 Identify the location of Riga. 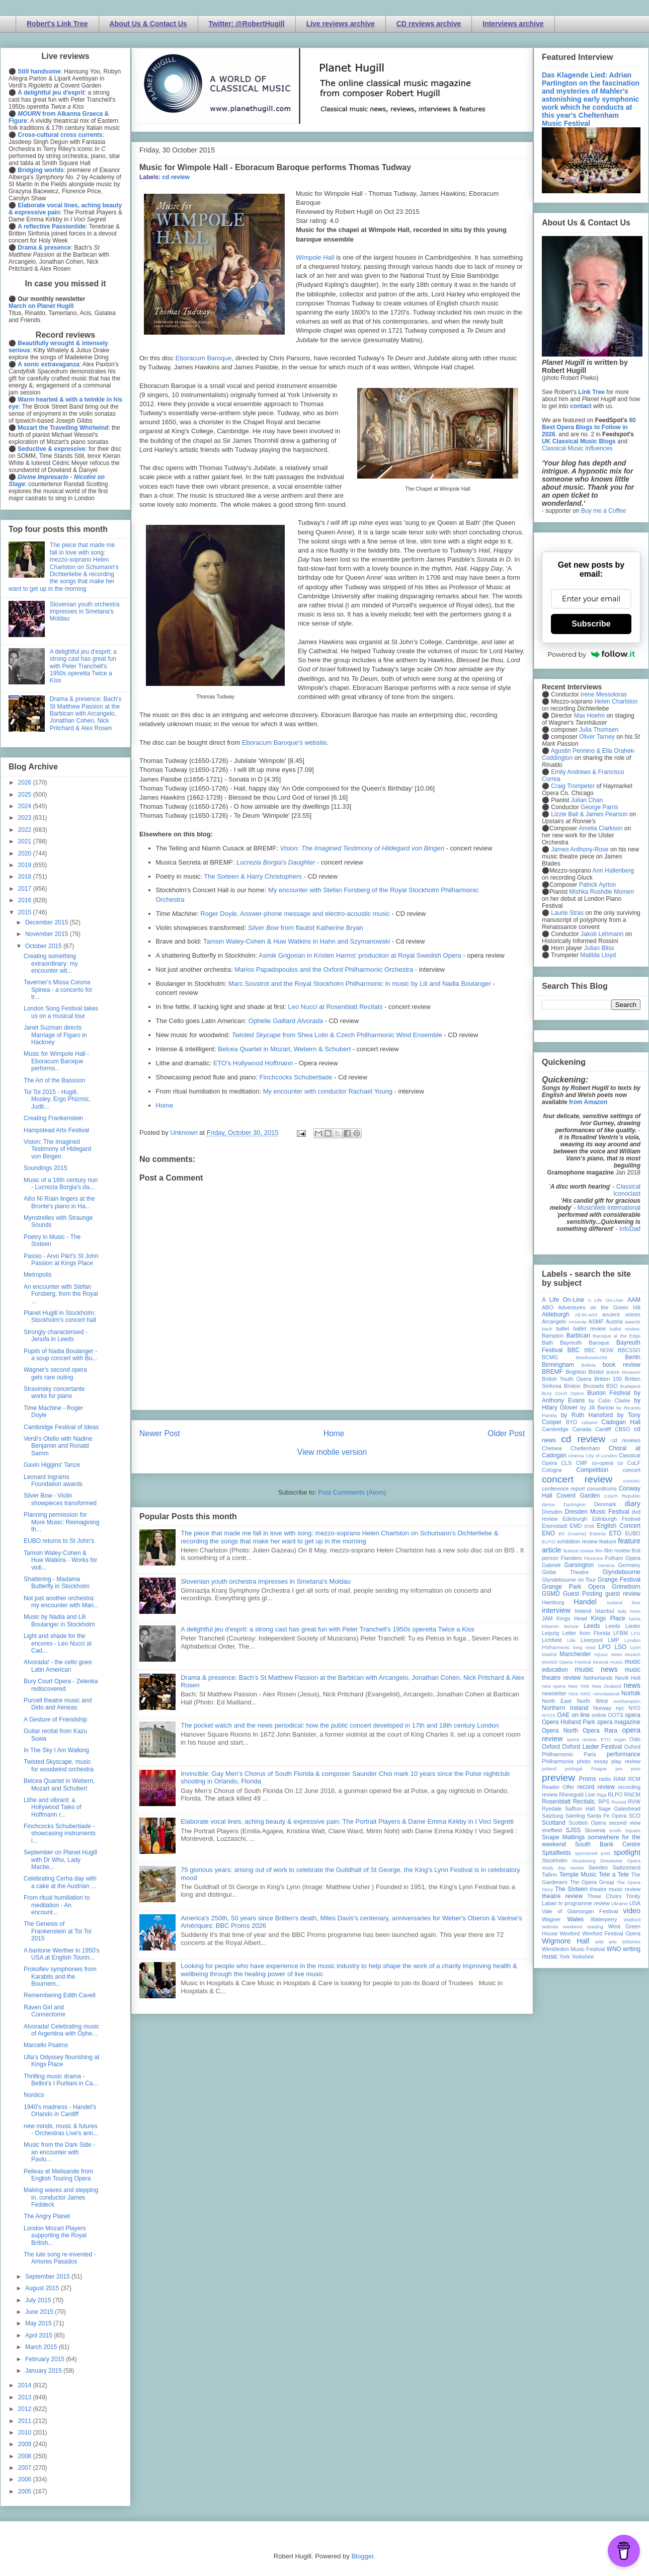
(602, 1795).